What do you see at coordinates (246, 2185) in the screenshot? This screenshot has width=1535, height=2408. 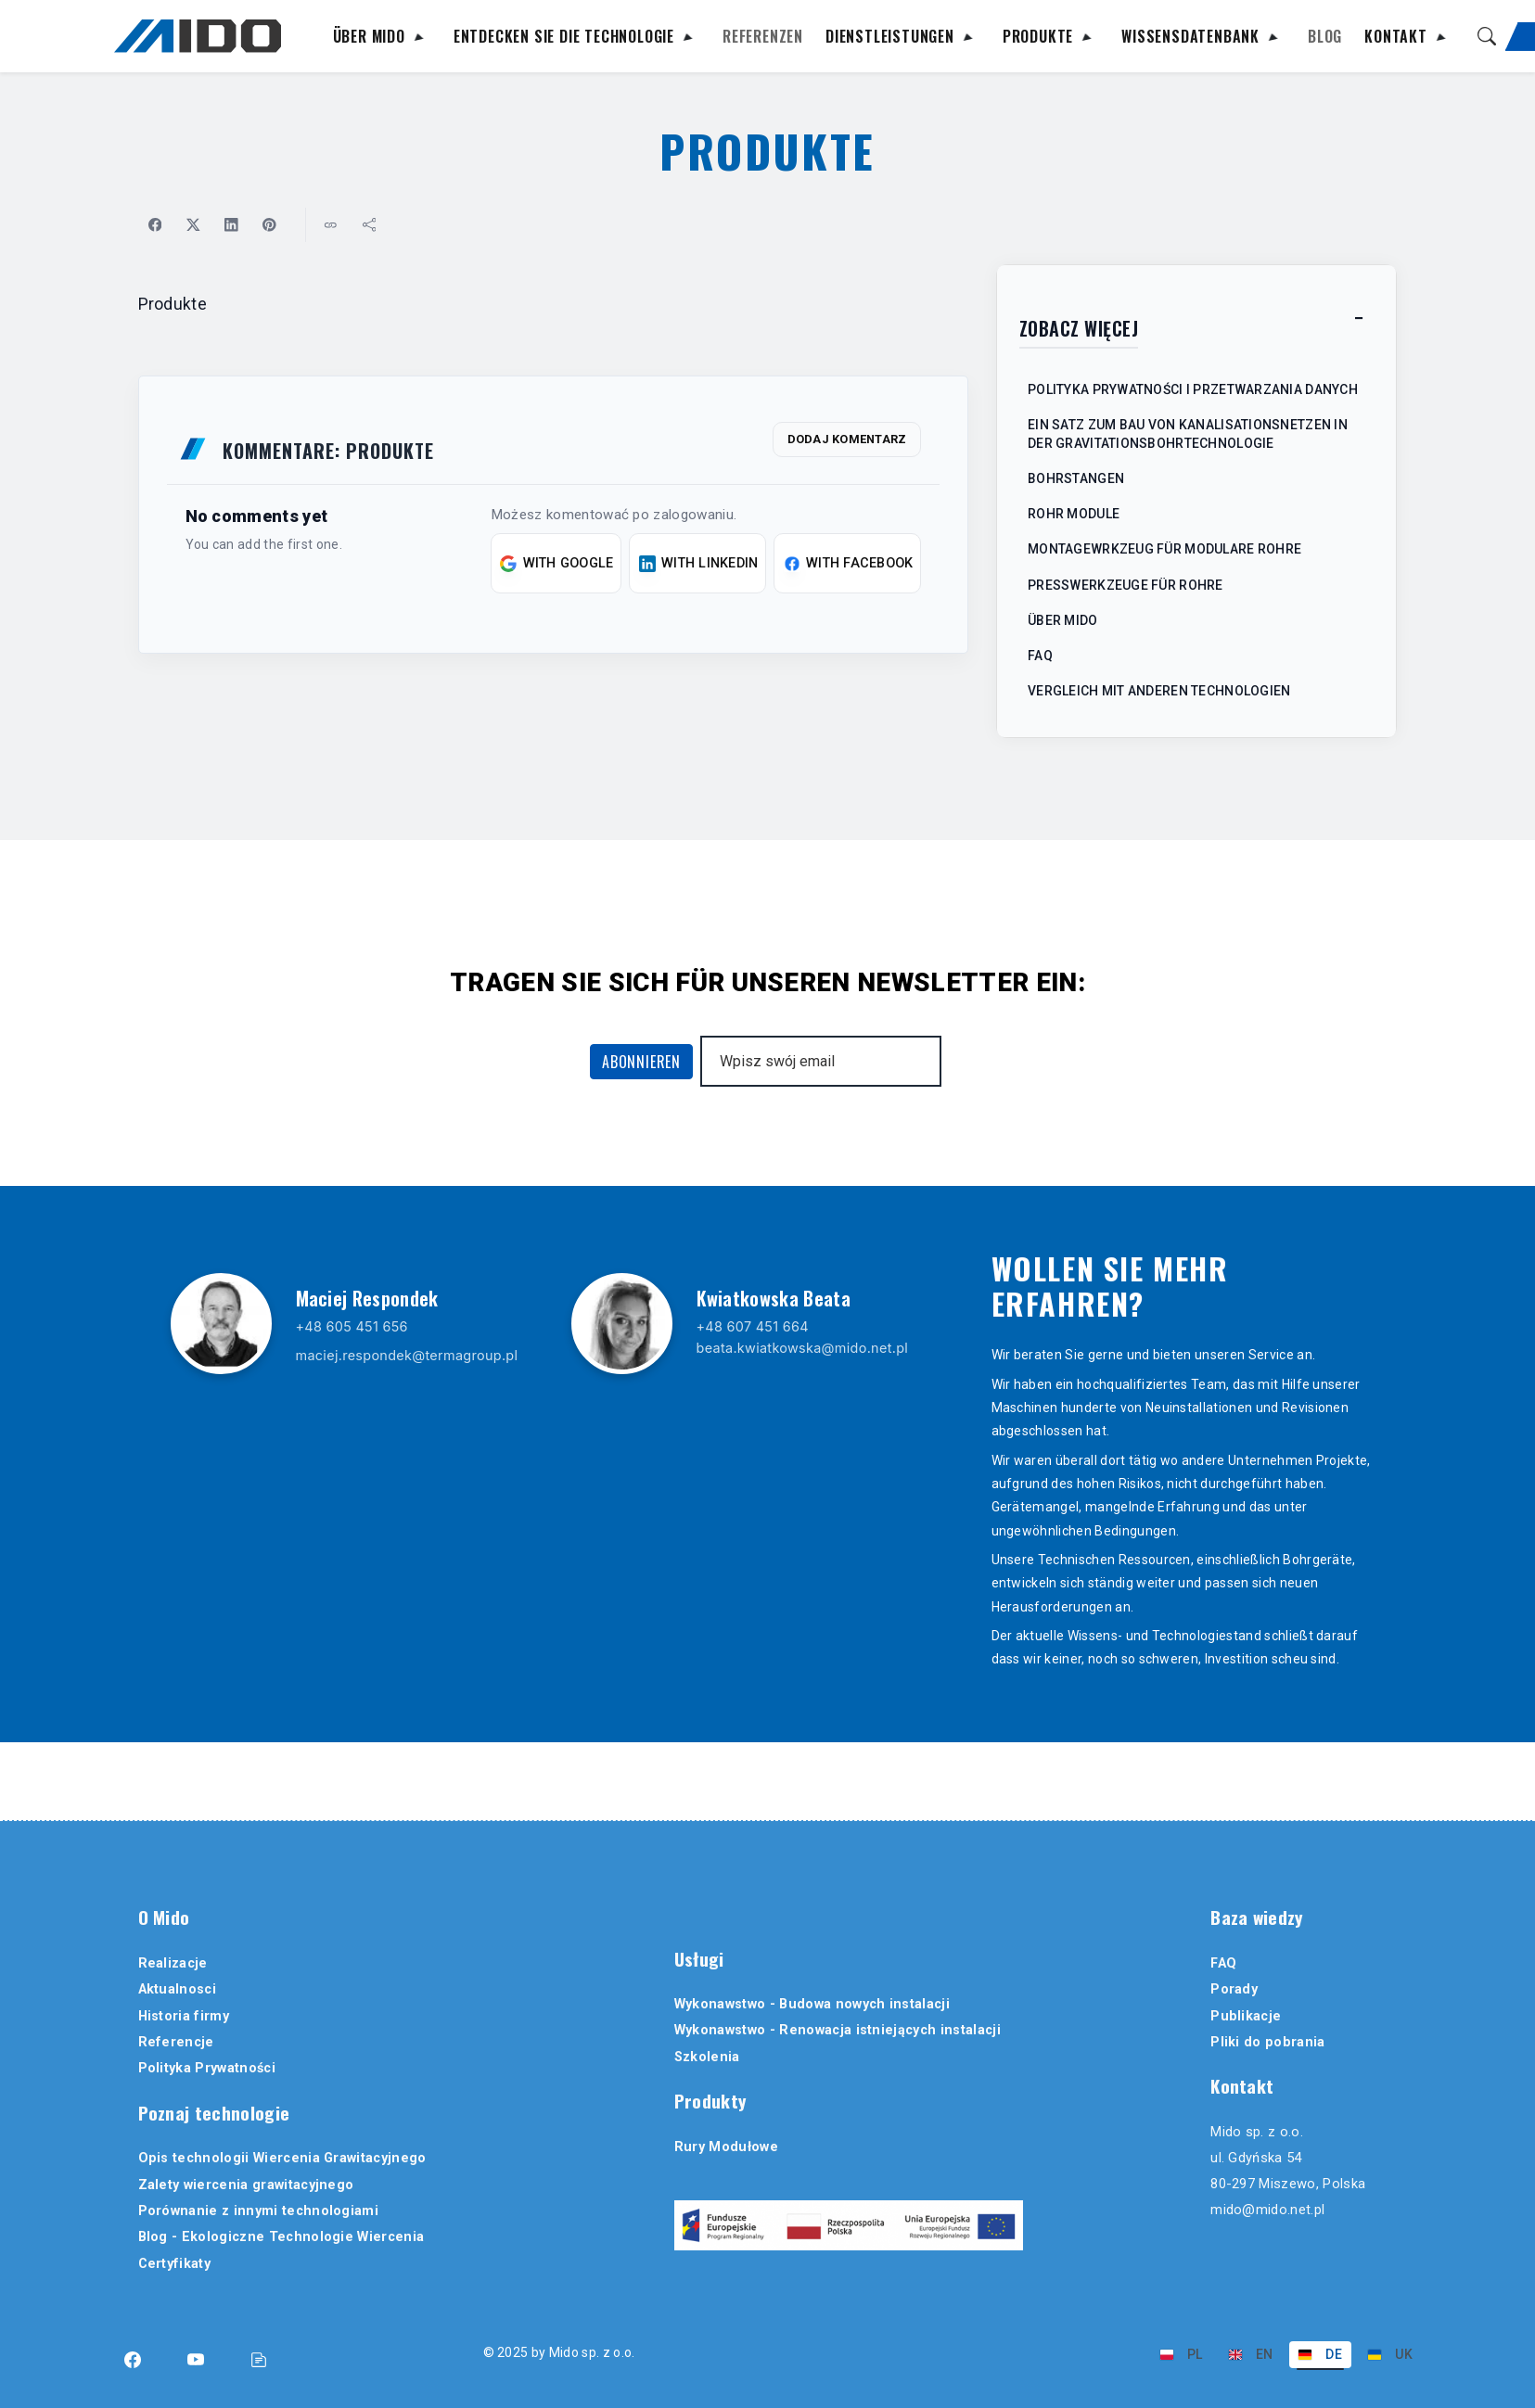 I see `Zalety wiercenia grawitacyjnego` at bounding box center [246, 2185].